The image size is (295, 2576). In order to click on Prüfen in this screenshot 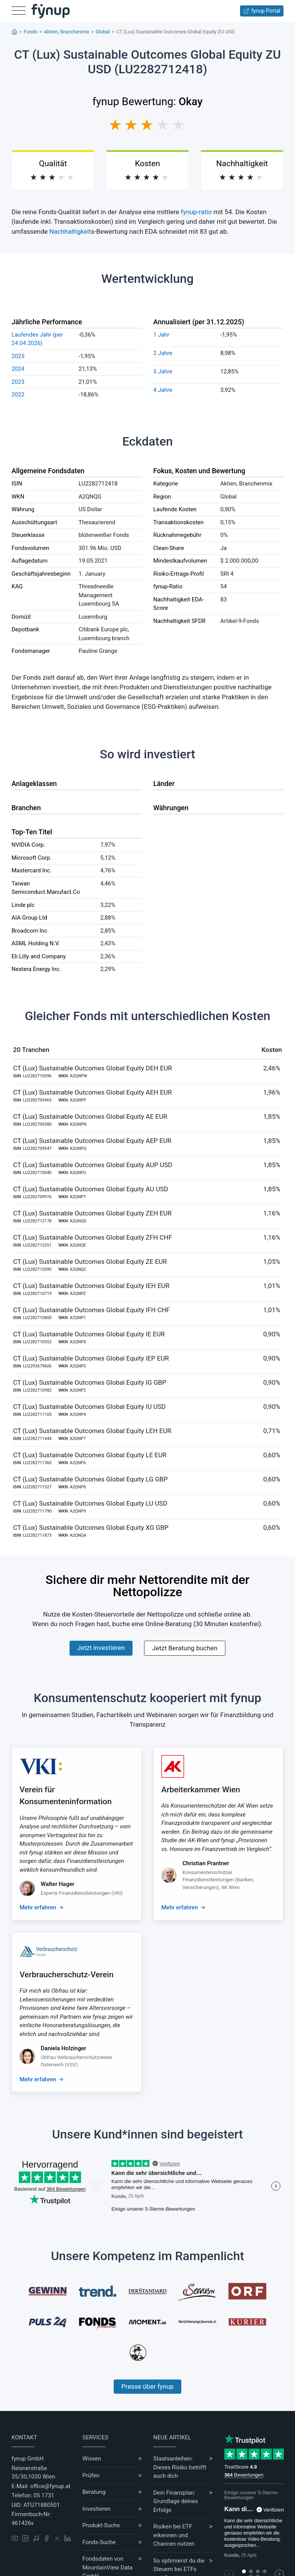, I will do `click(91, 2475)`.